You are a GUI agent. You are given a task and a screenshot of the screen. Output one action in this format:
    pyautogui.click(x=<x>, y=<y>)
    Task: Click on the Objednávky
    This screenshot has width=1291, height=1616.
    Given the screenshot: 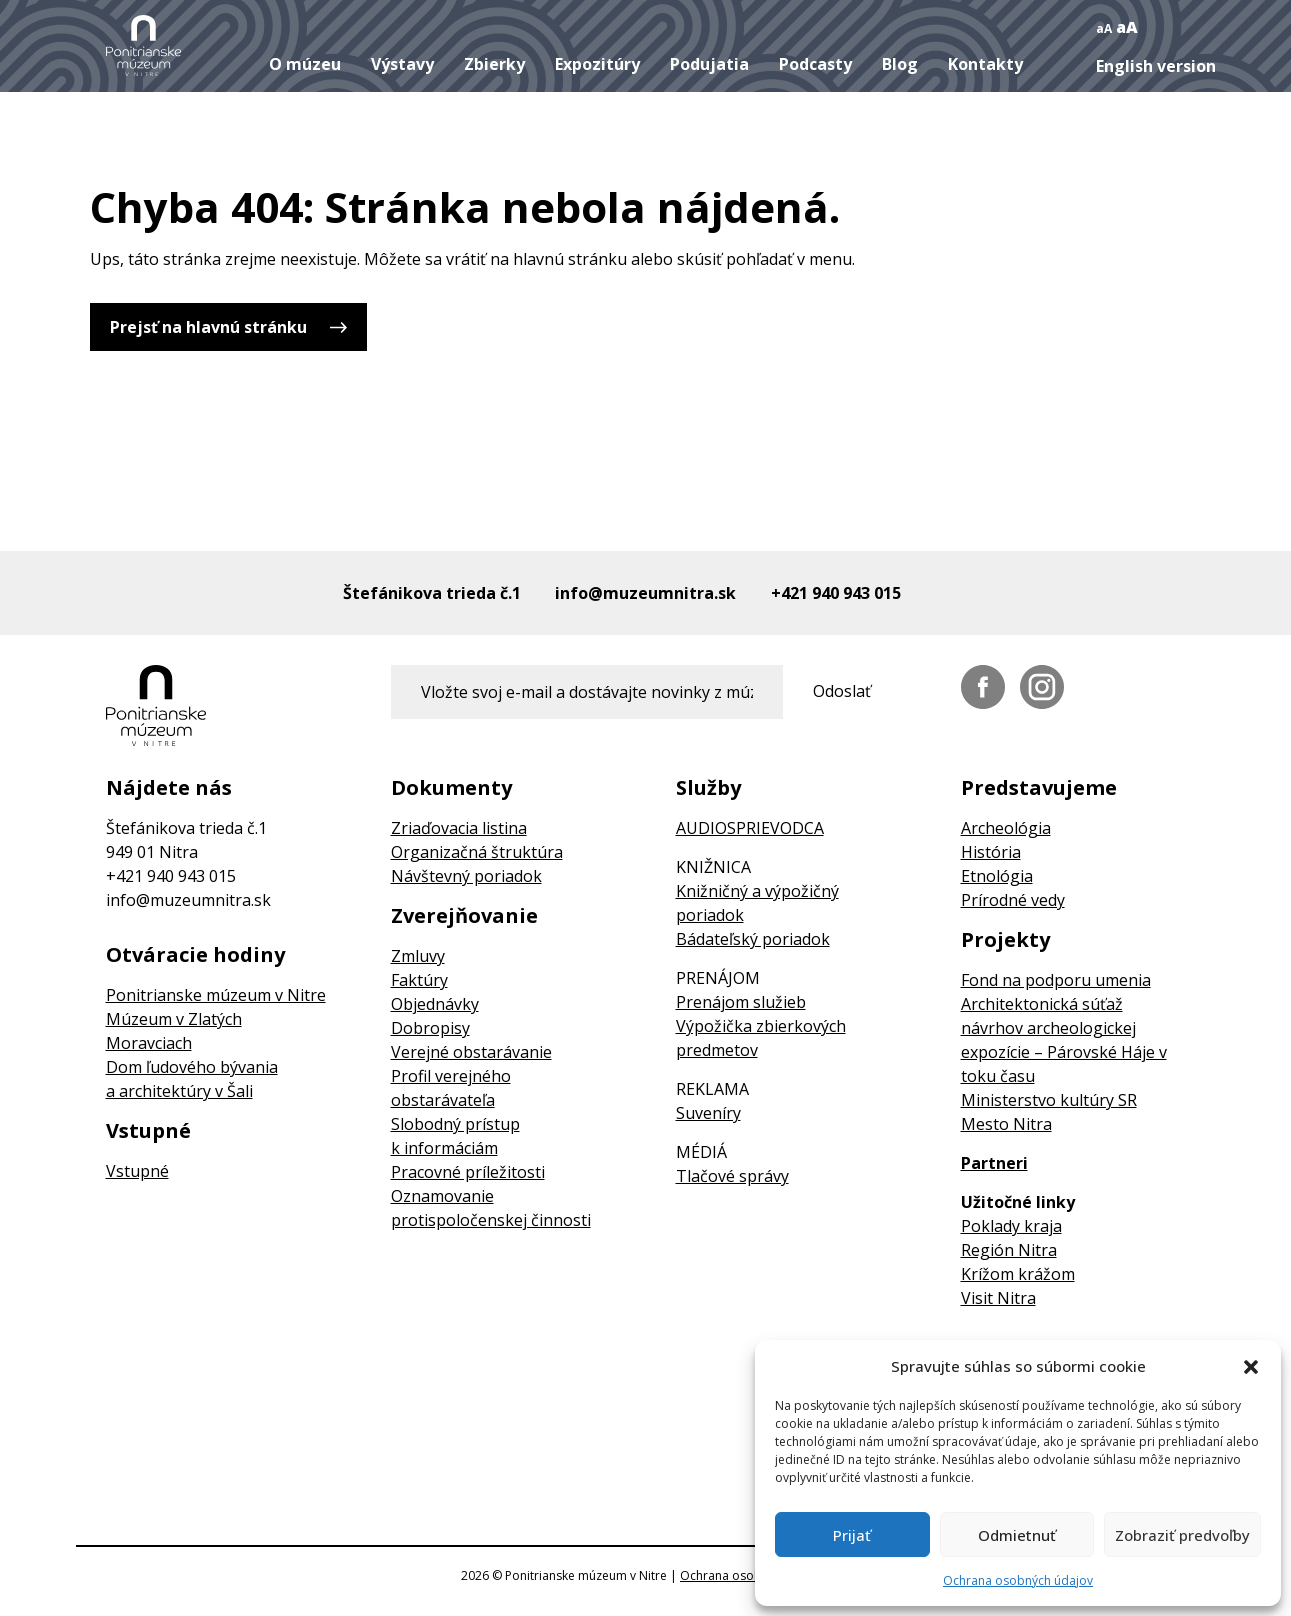 What is the action you would take?
    pyautogui.click(x=435, y=1004)
    